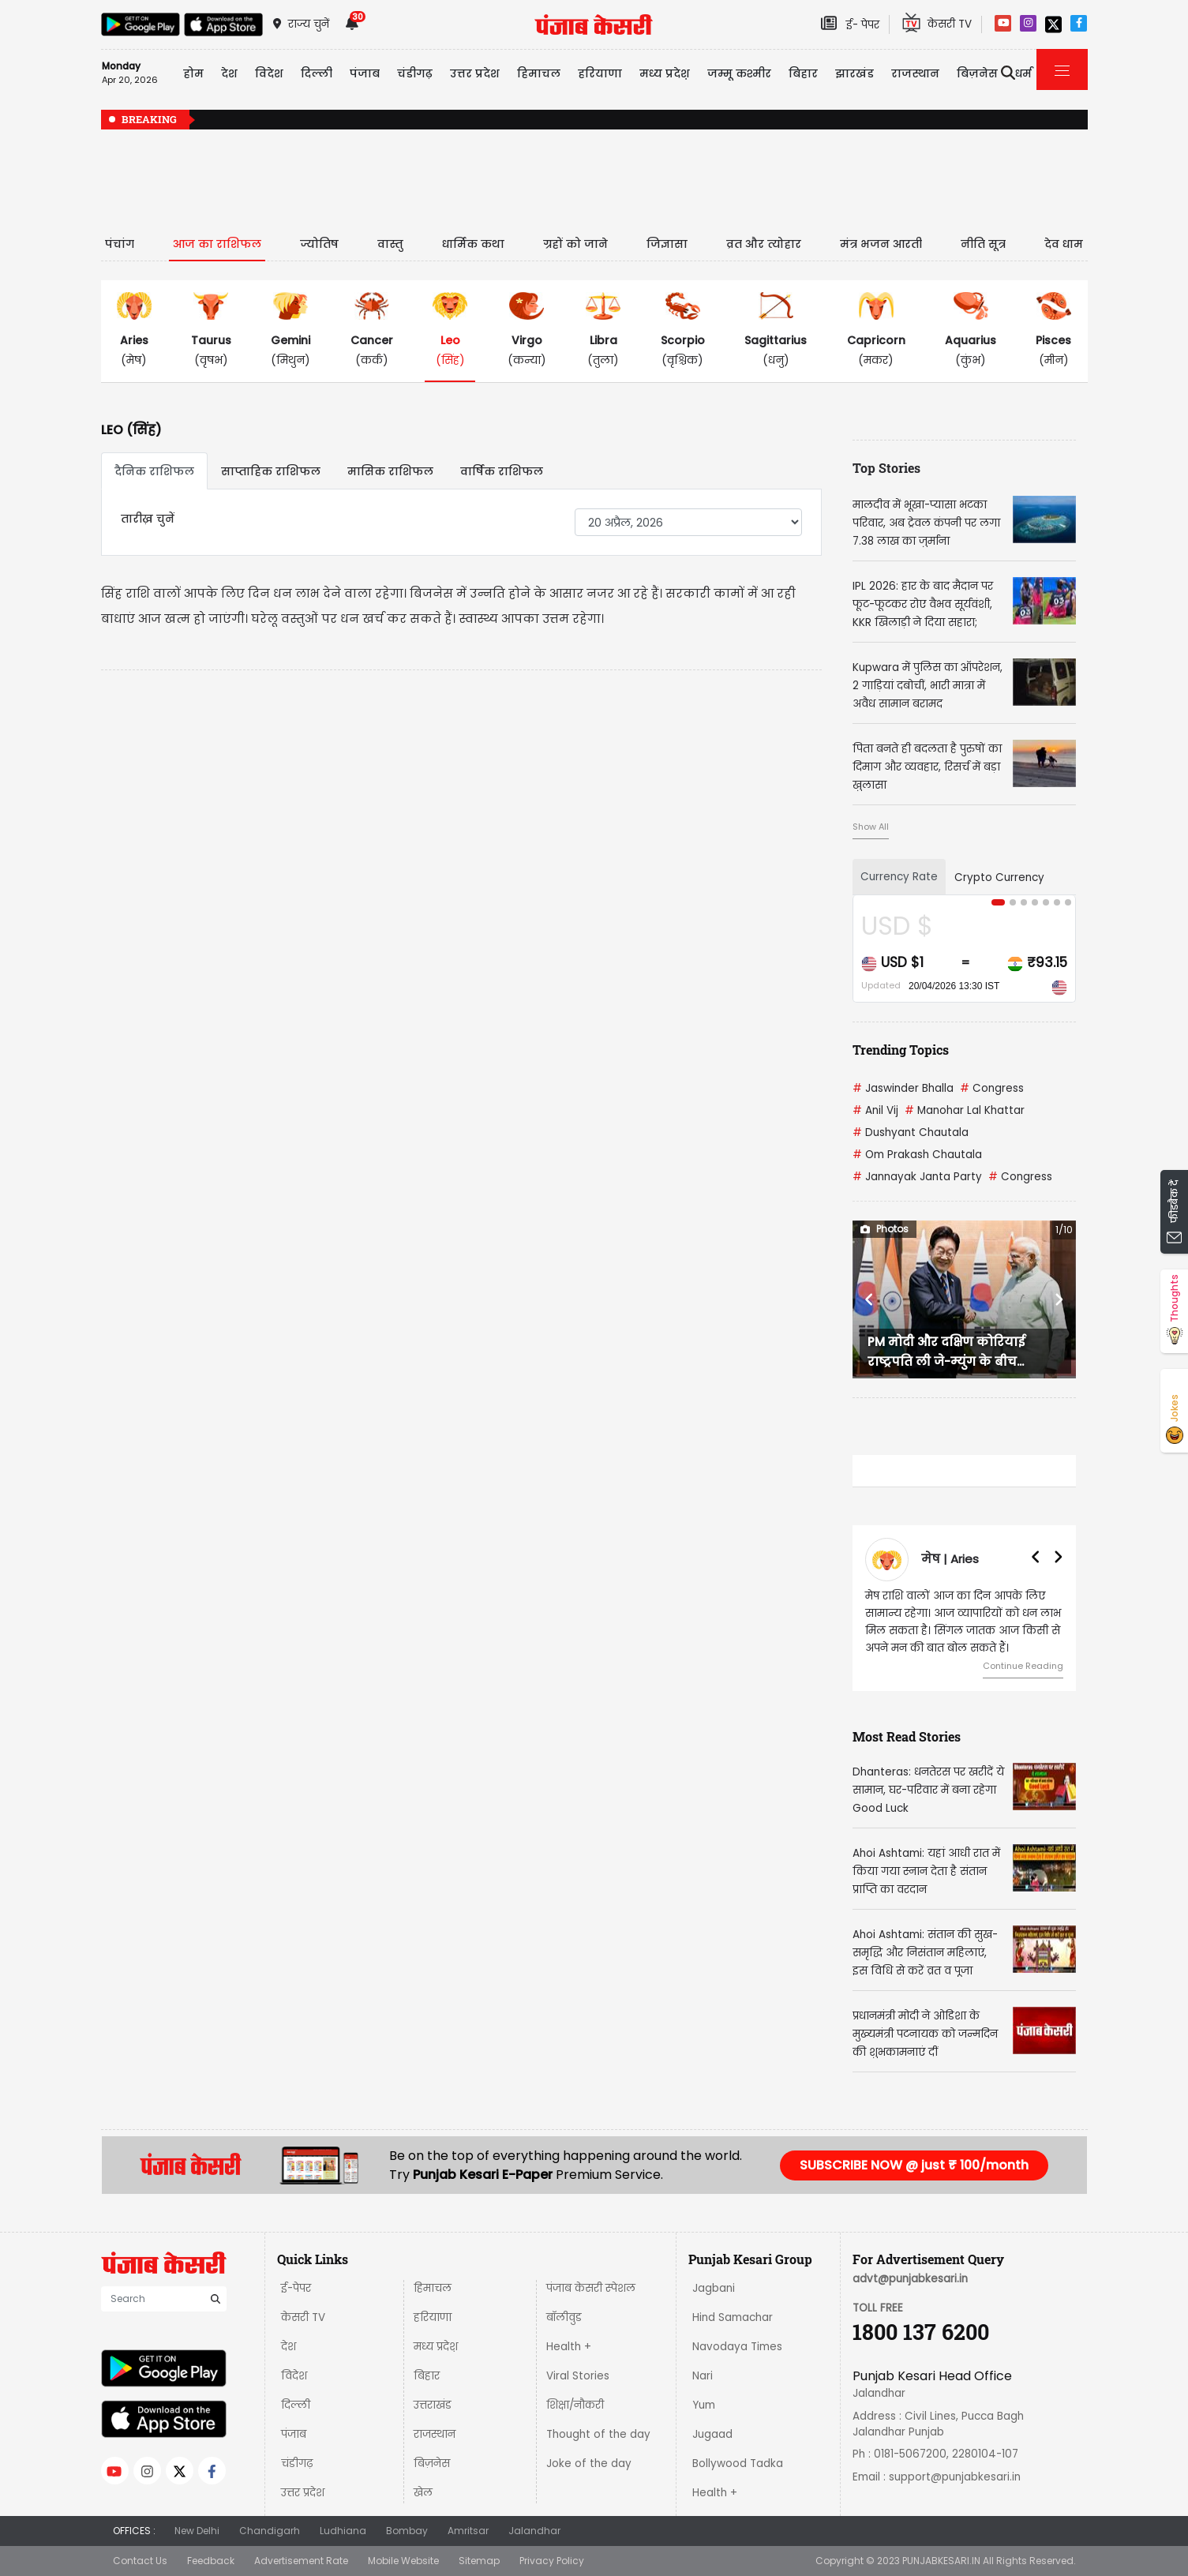 The height and width of the screenshot is (2576, 1188). What do you see at coordinates (941, 2560) in the screenshot?
I see `PUNJABKESARI.IN` at bounding box center [941, 2560].